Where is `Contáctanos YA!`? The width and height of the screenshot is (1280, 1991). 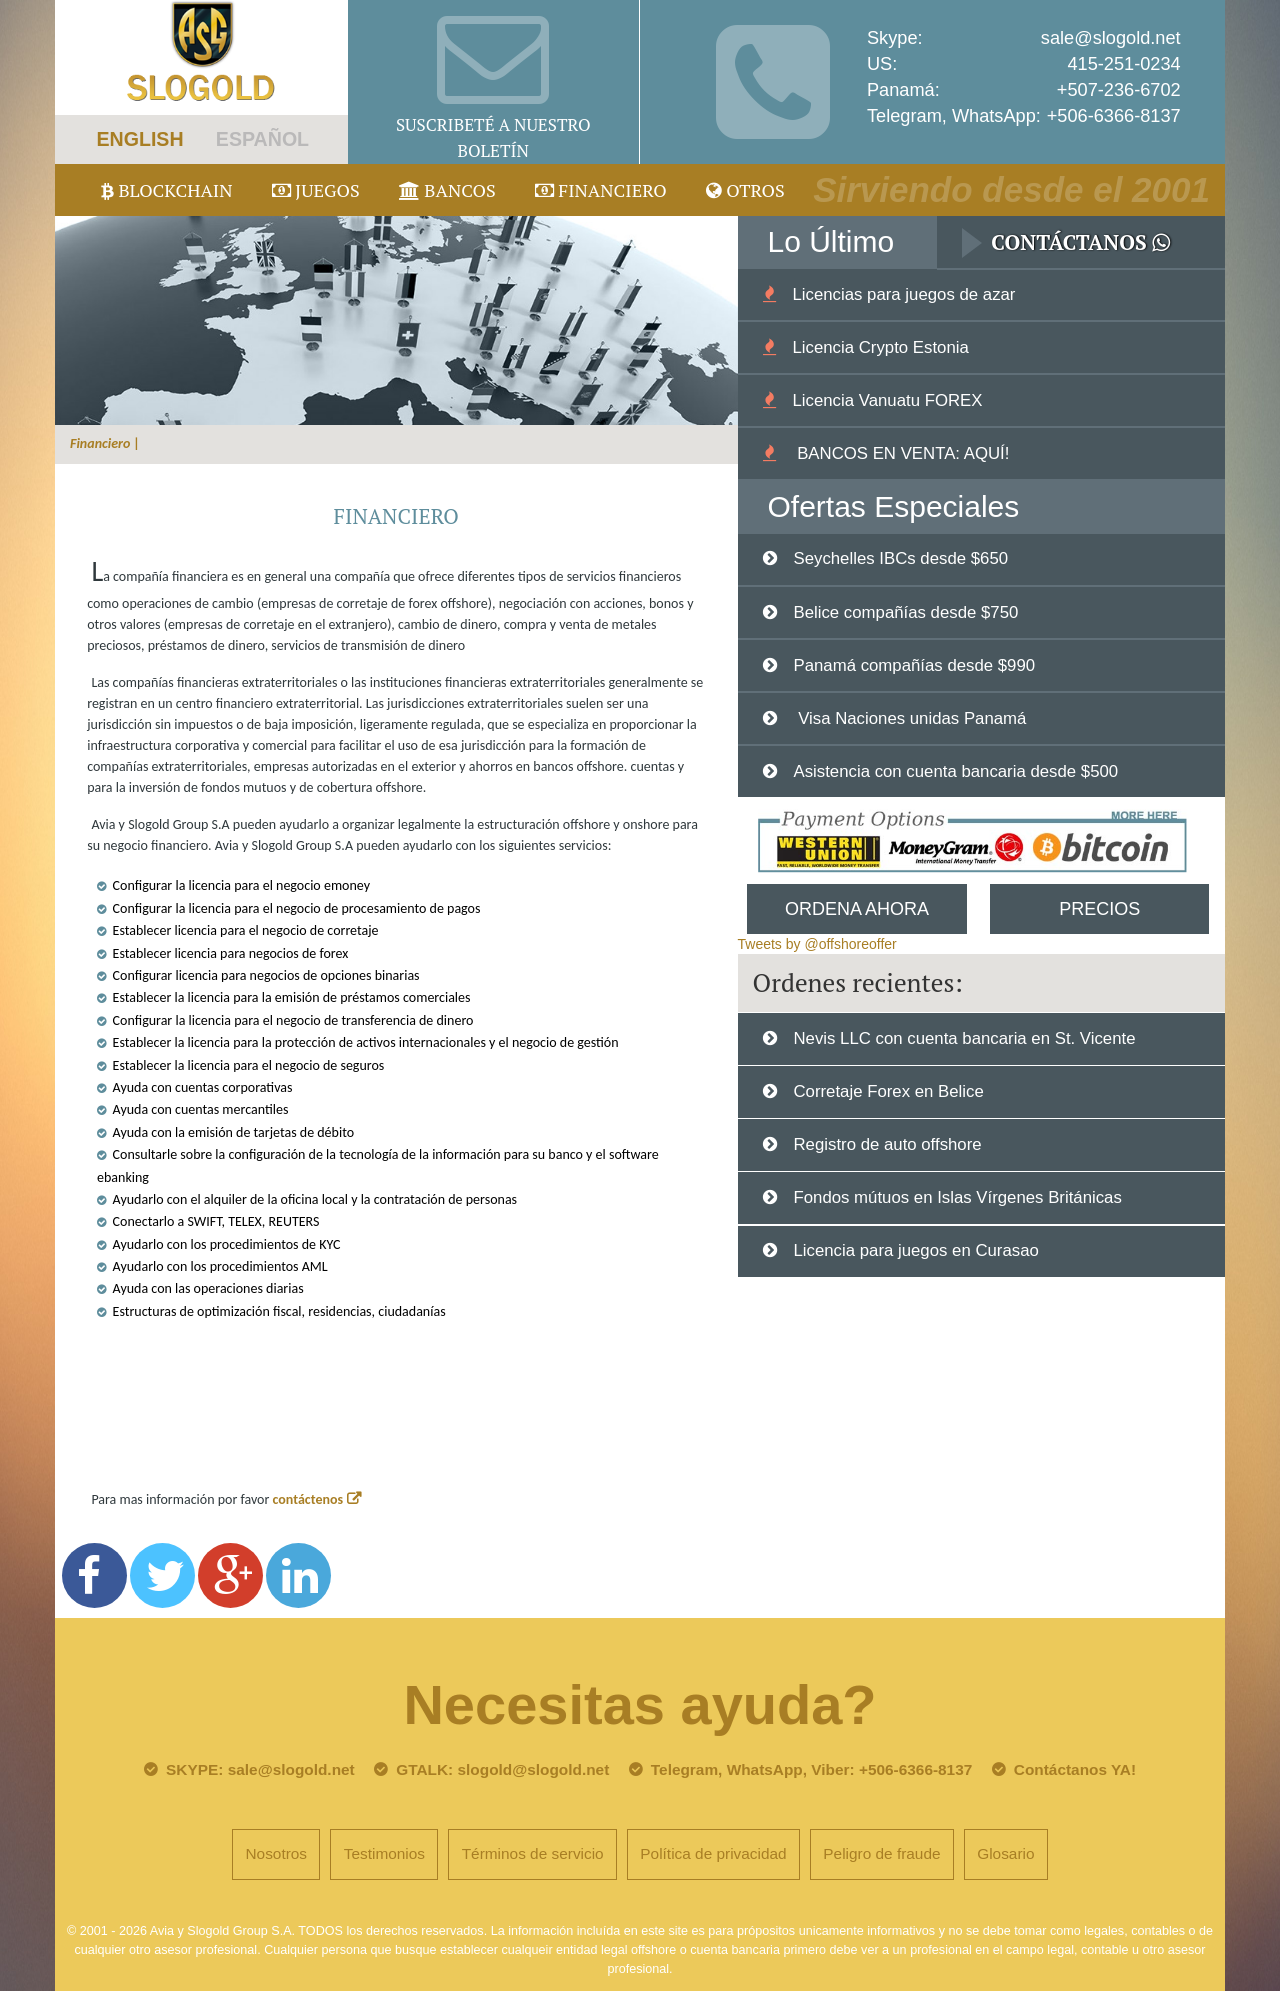
Contáctanos YA! is located at coordinates (1075, 1769).